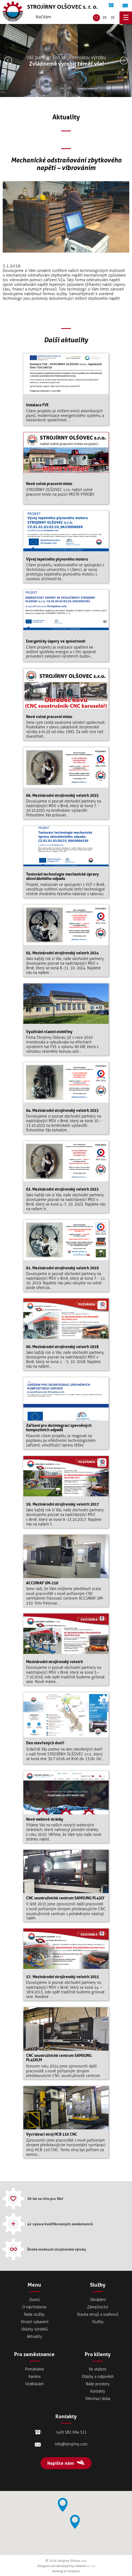 The height and width of the screenshot is (2576, 132). I want to click on Stavba strojů a svařenců, so click(97, 2314).